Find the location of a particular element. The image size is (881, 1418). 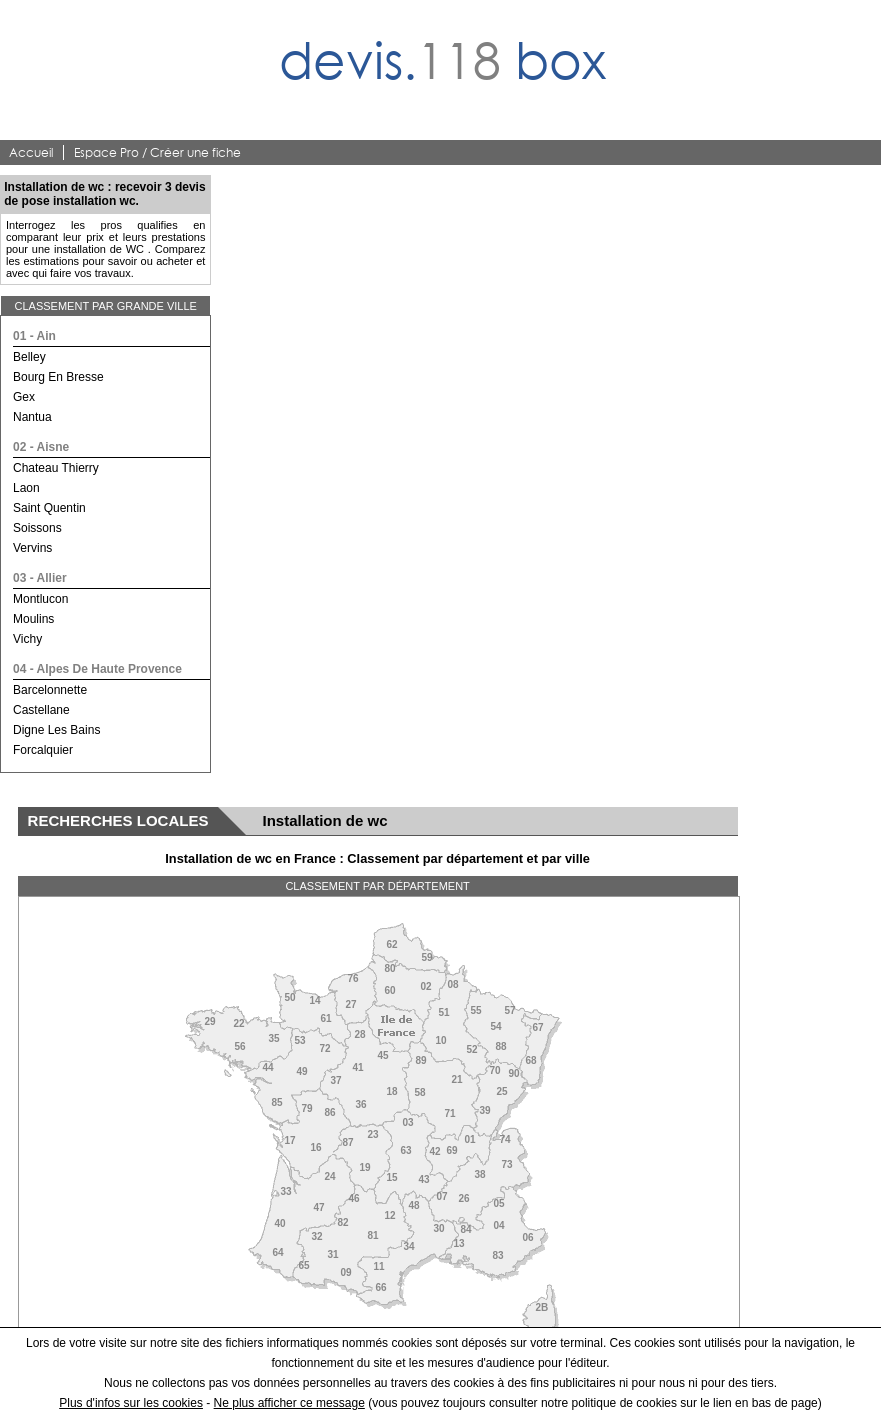

montlucon is located at coordinates (40, 599).